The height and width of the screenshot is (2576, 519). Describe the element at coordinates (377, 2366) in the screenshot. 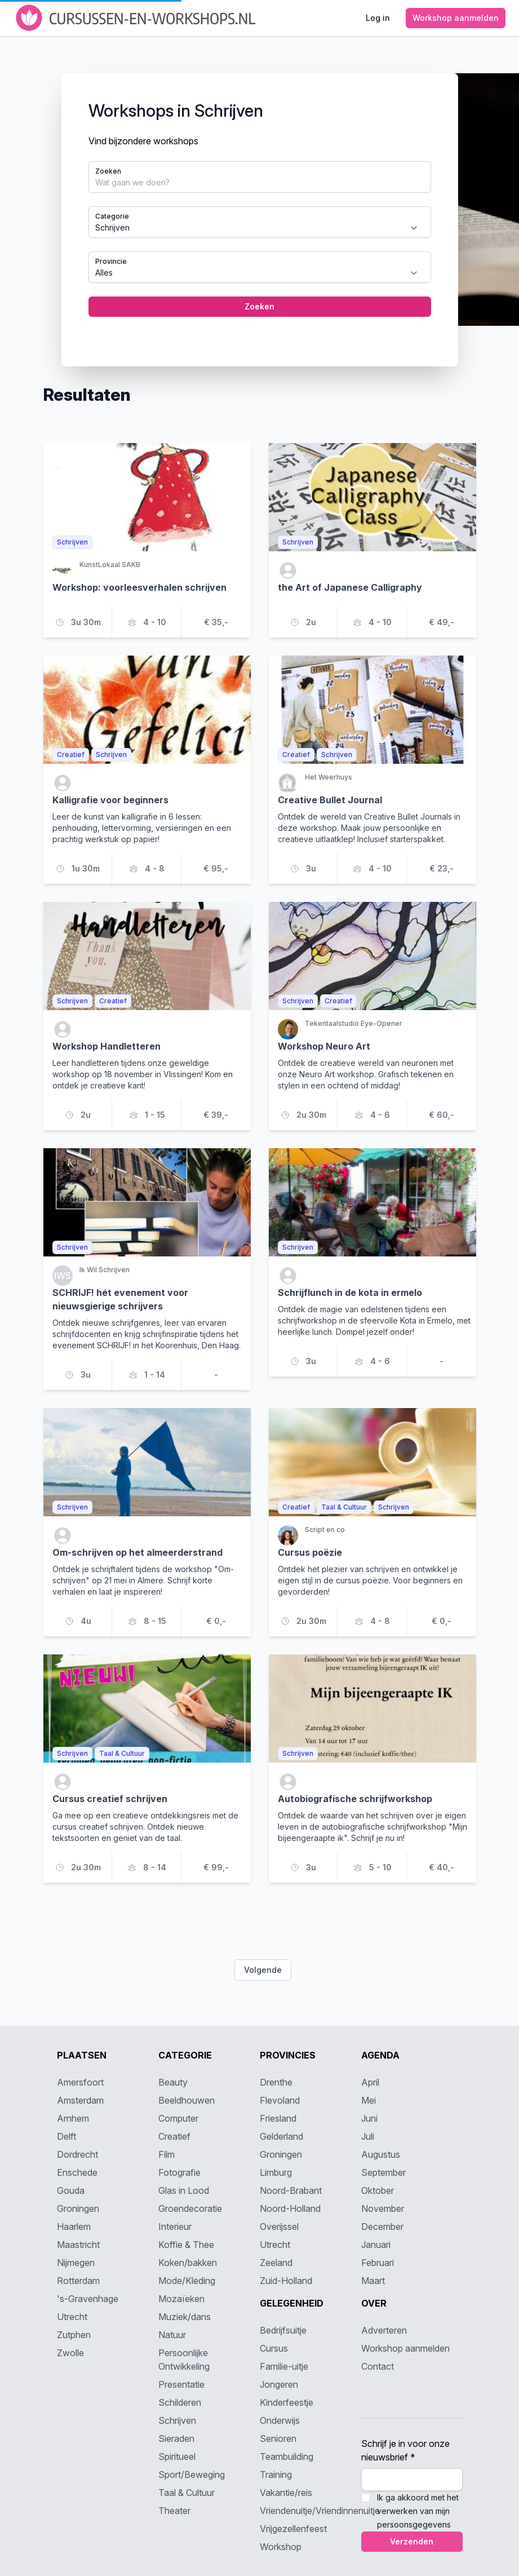

I see `Contact` at that location.